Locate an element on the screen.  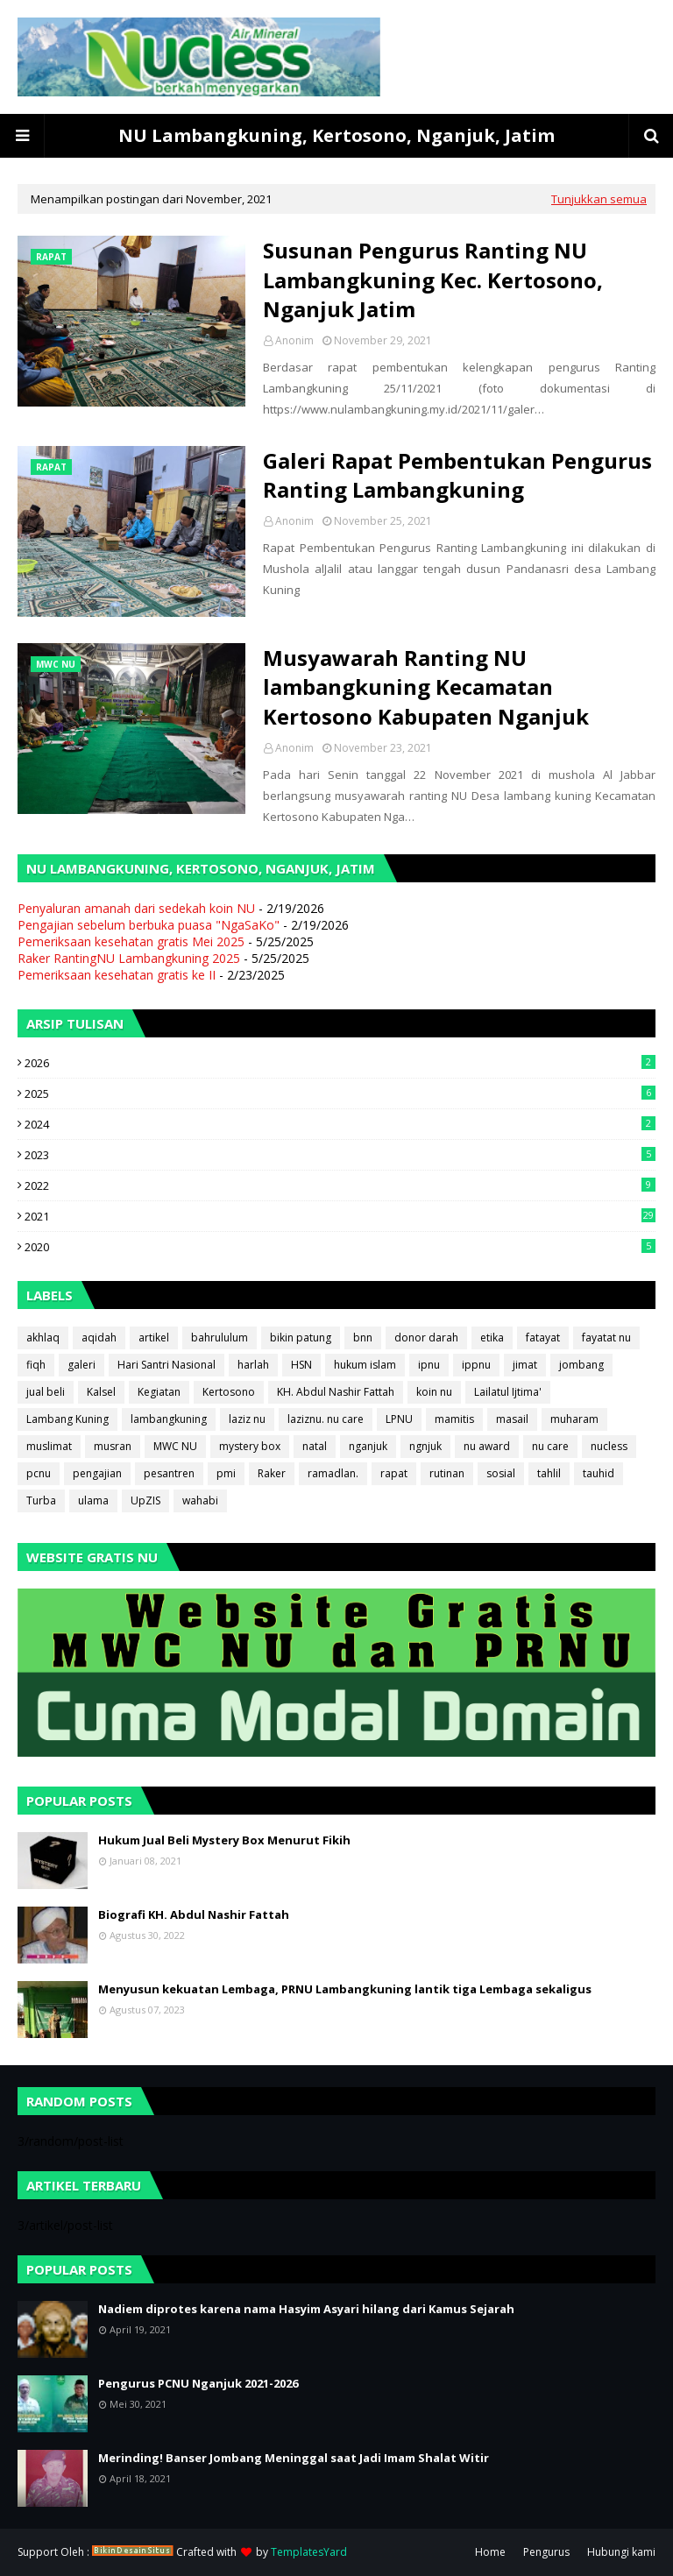
Galeri Rapat Pembentukan Pengurus Ranting Lambangkuning is located at coordinates (457, 475).